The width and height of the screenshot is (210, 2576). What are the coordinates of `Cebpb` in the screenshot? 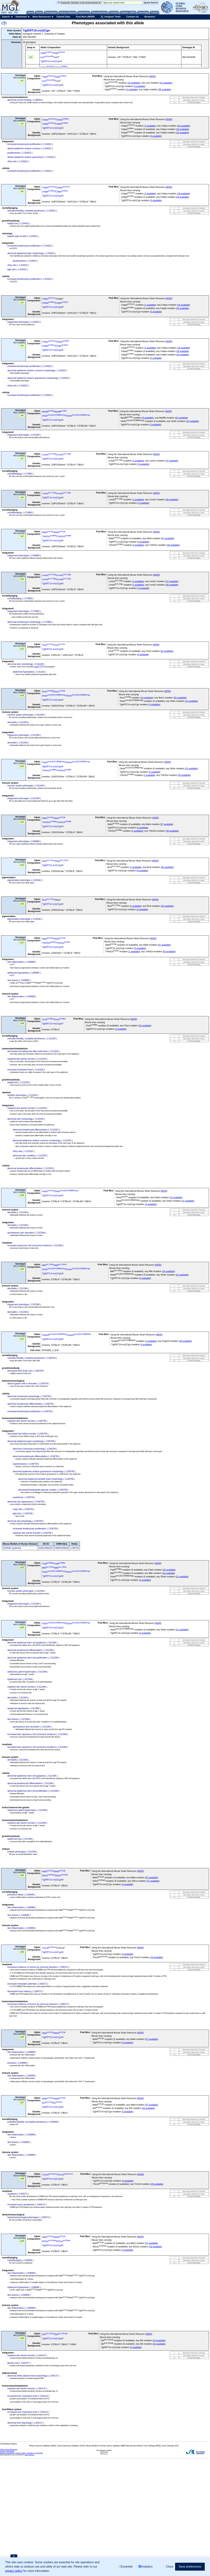 It's located at (48, 124).